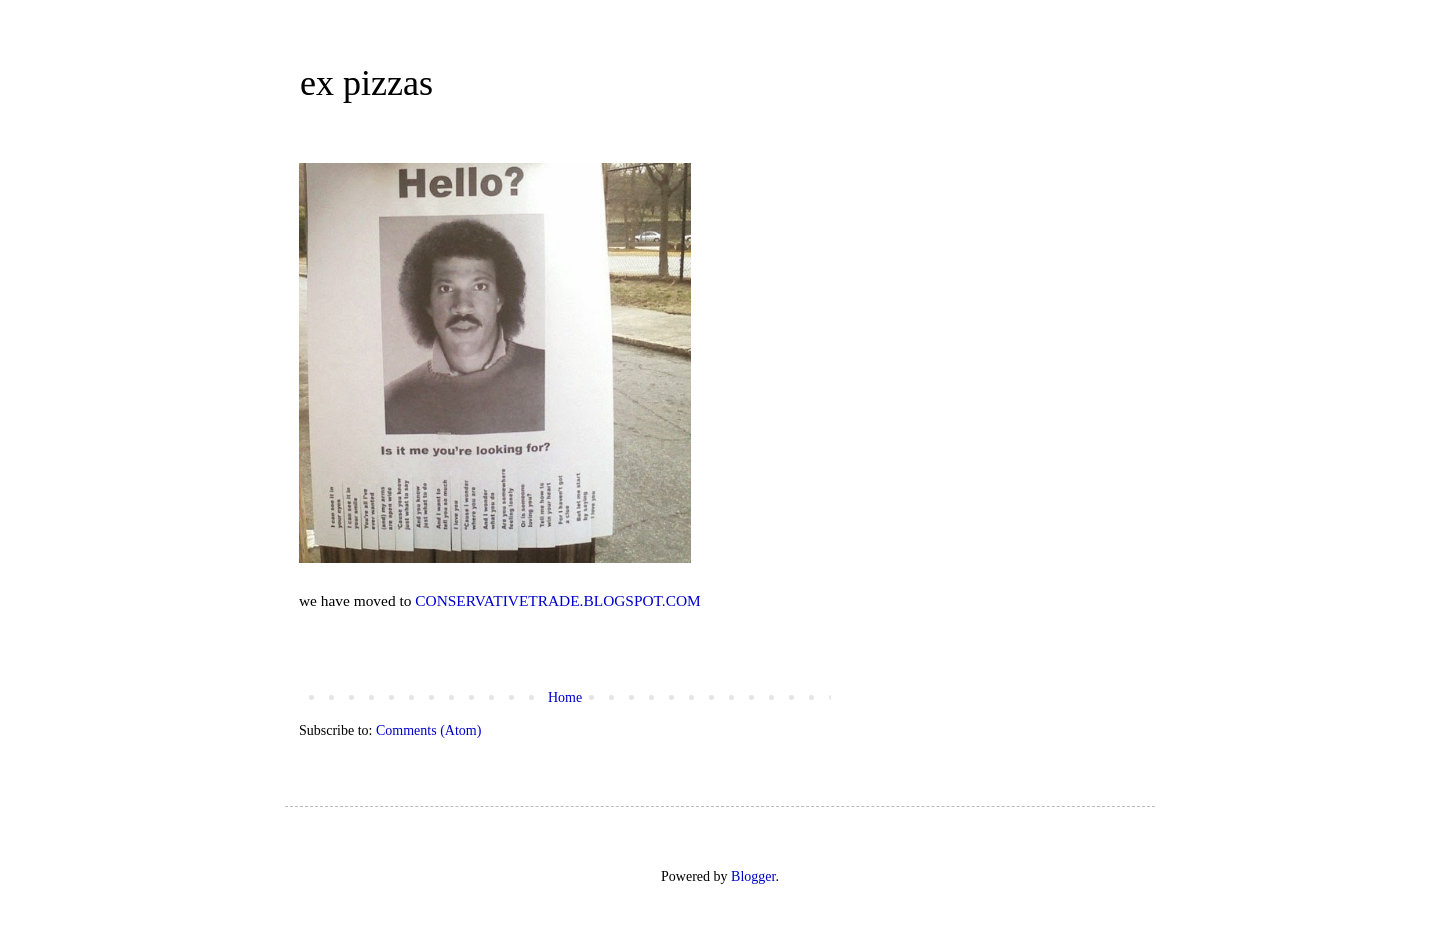  Describe the element at coordinates (558, 600) in the screenshot. I see `CONSERVATIVETRADE.BLOGSPOT.COM` at that location.